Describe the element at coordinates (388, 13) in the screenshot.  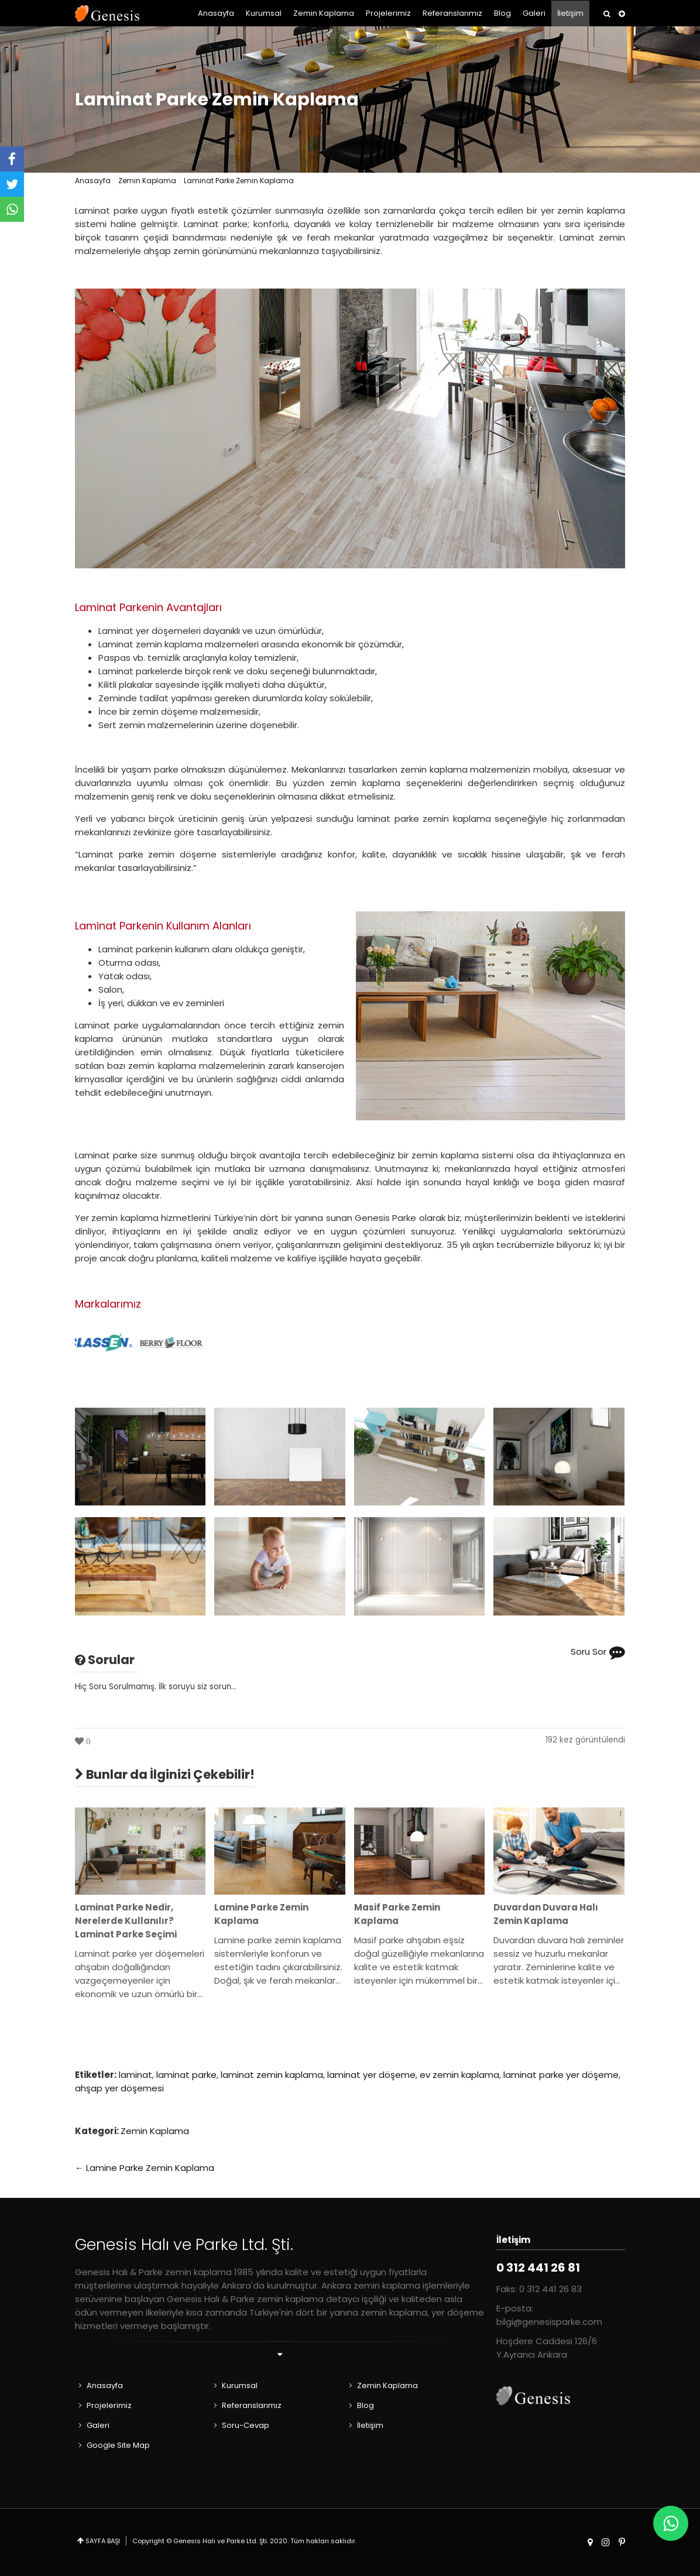
I see `Projelerimiz` at that location.